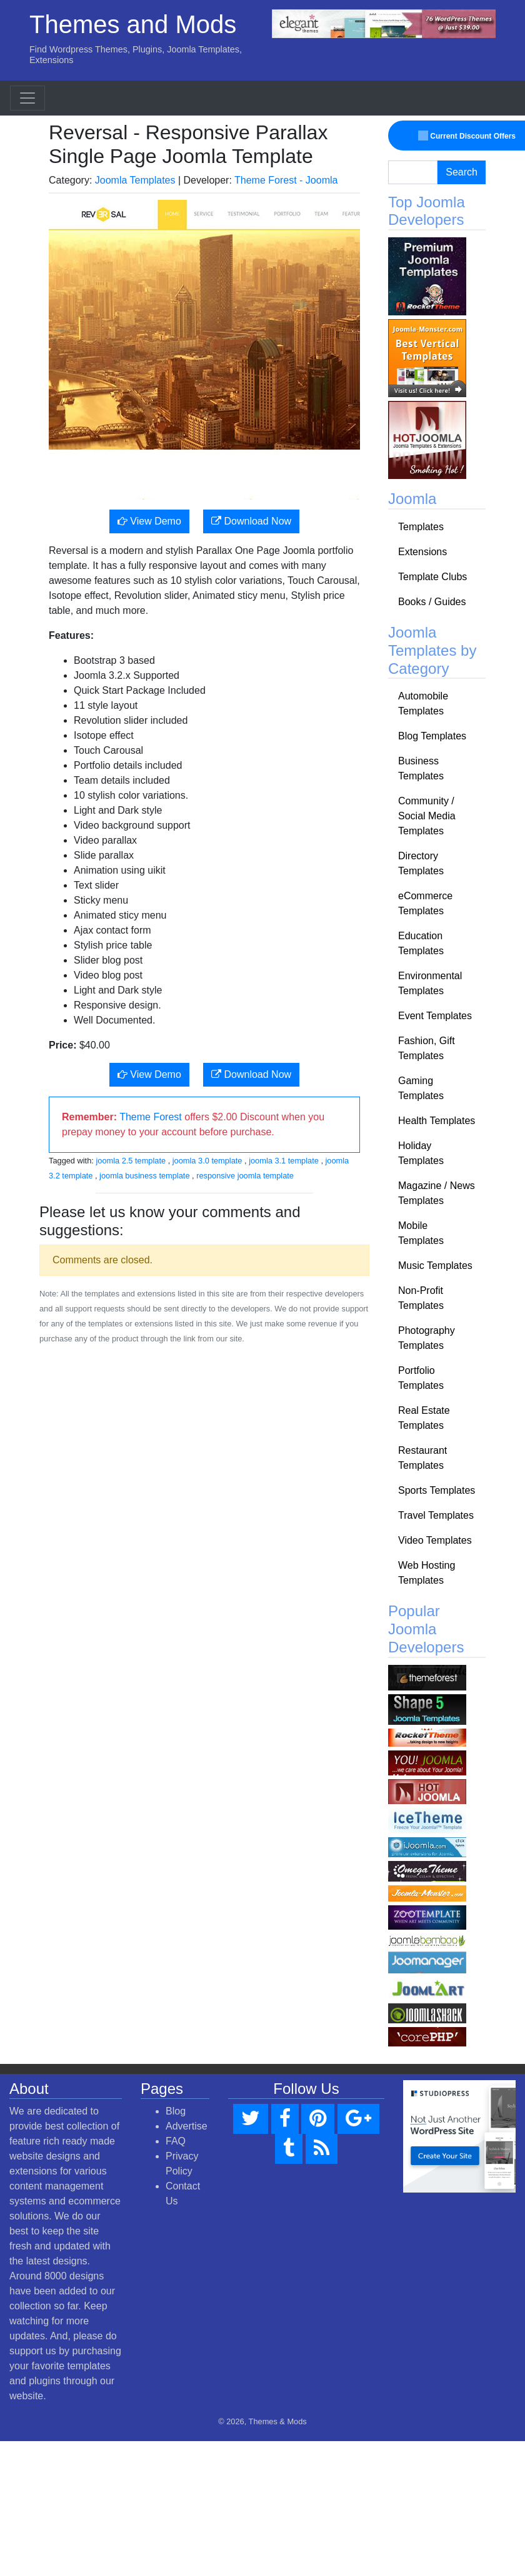  I want to click on Health Templates, so click(436, 1120).